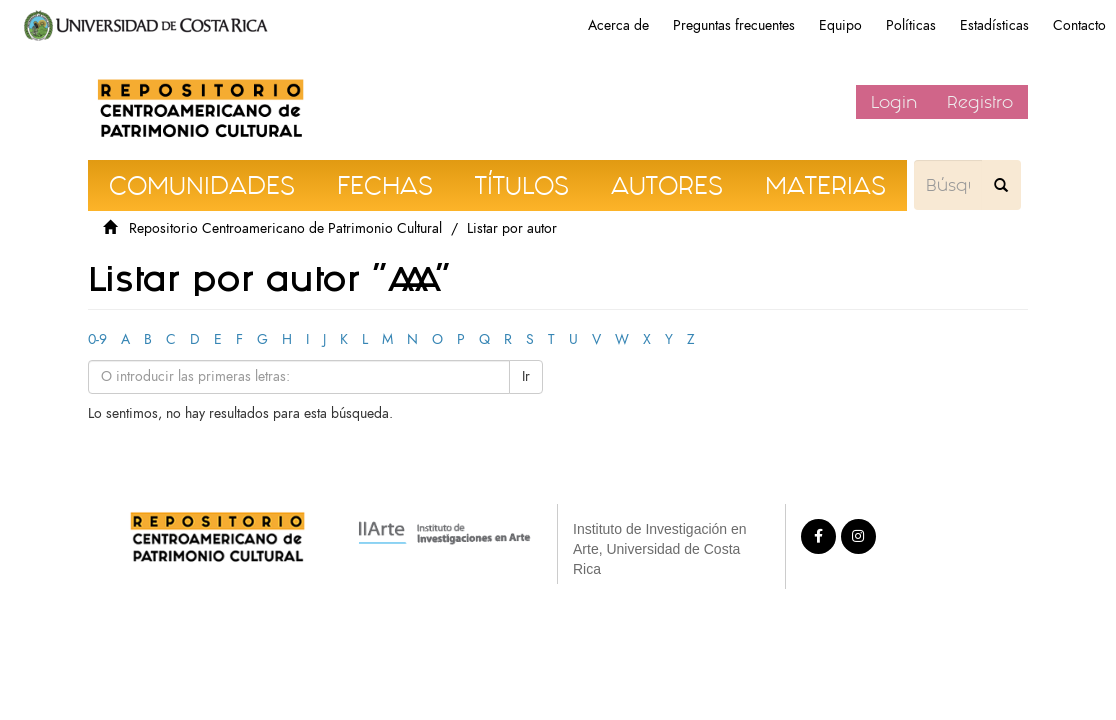 Image resolution: width=1116 pixels, height=720 pixels. Describe the element at coordinates (1079, 25) in the screenshot. I see `Contacto` at that location.